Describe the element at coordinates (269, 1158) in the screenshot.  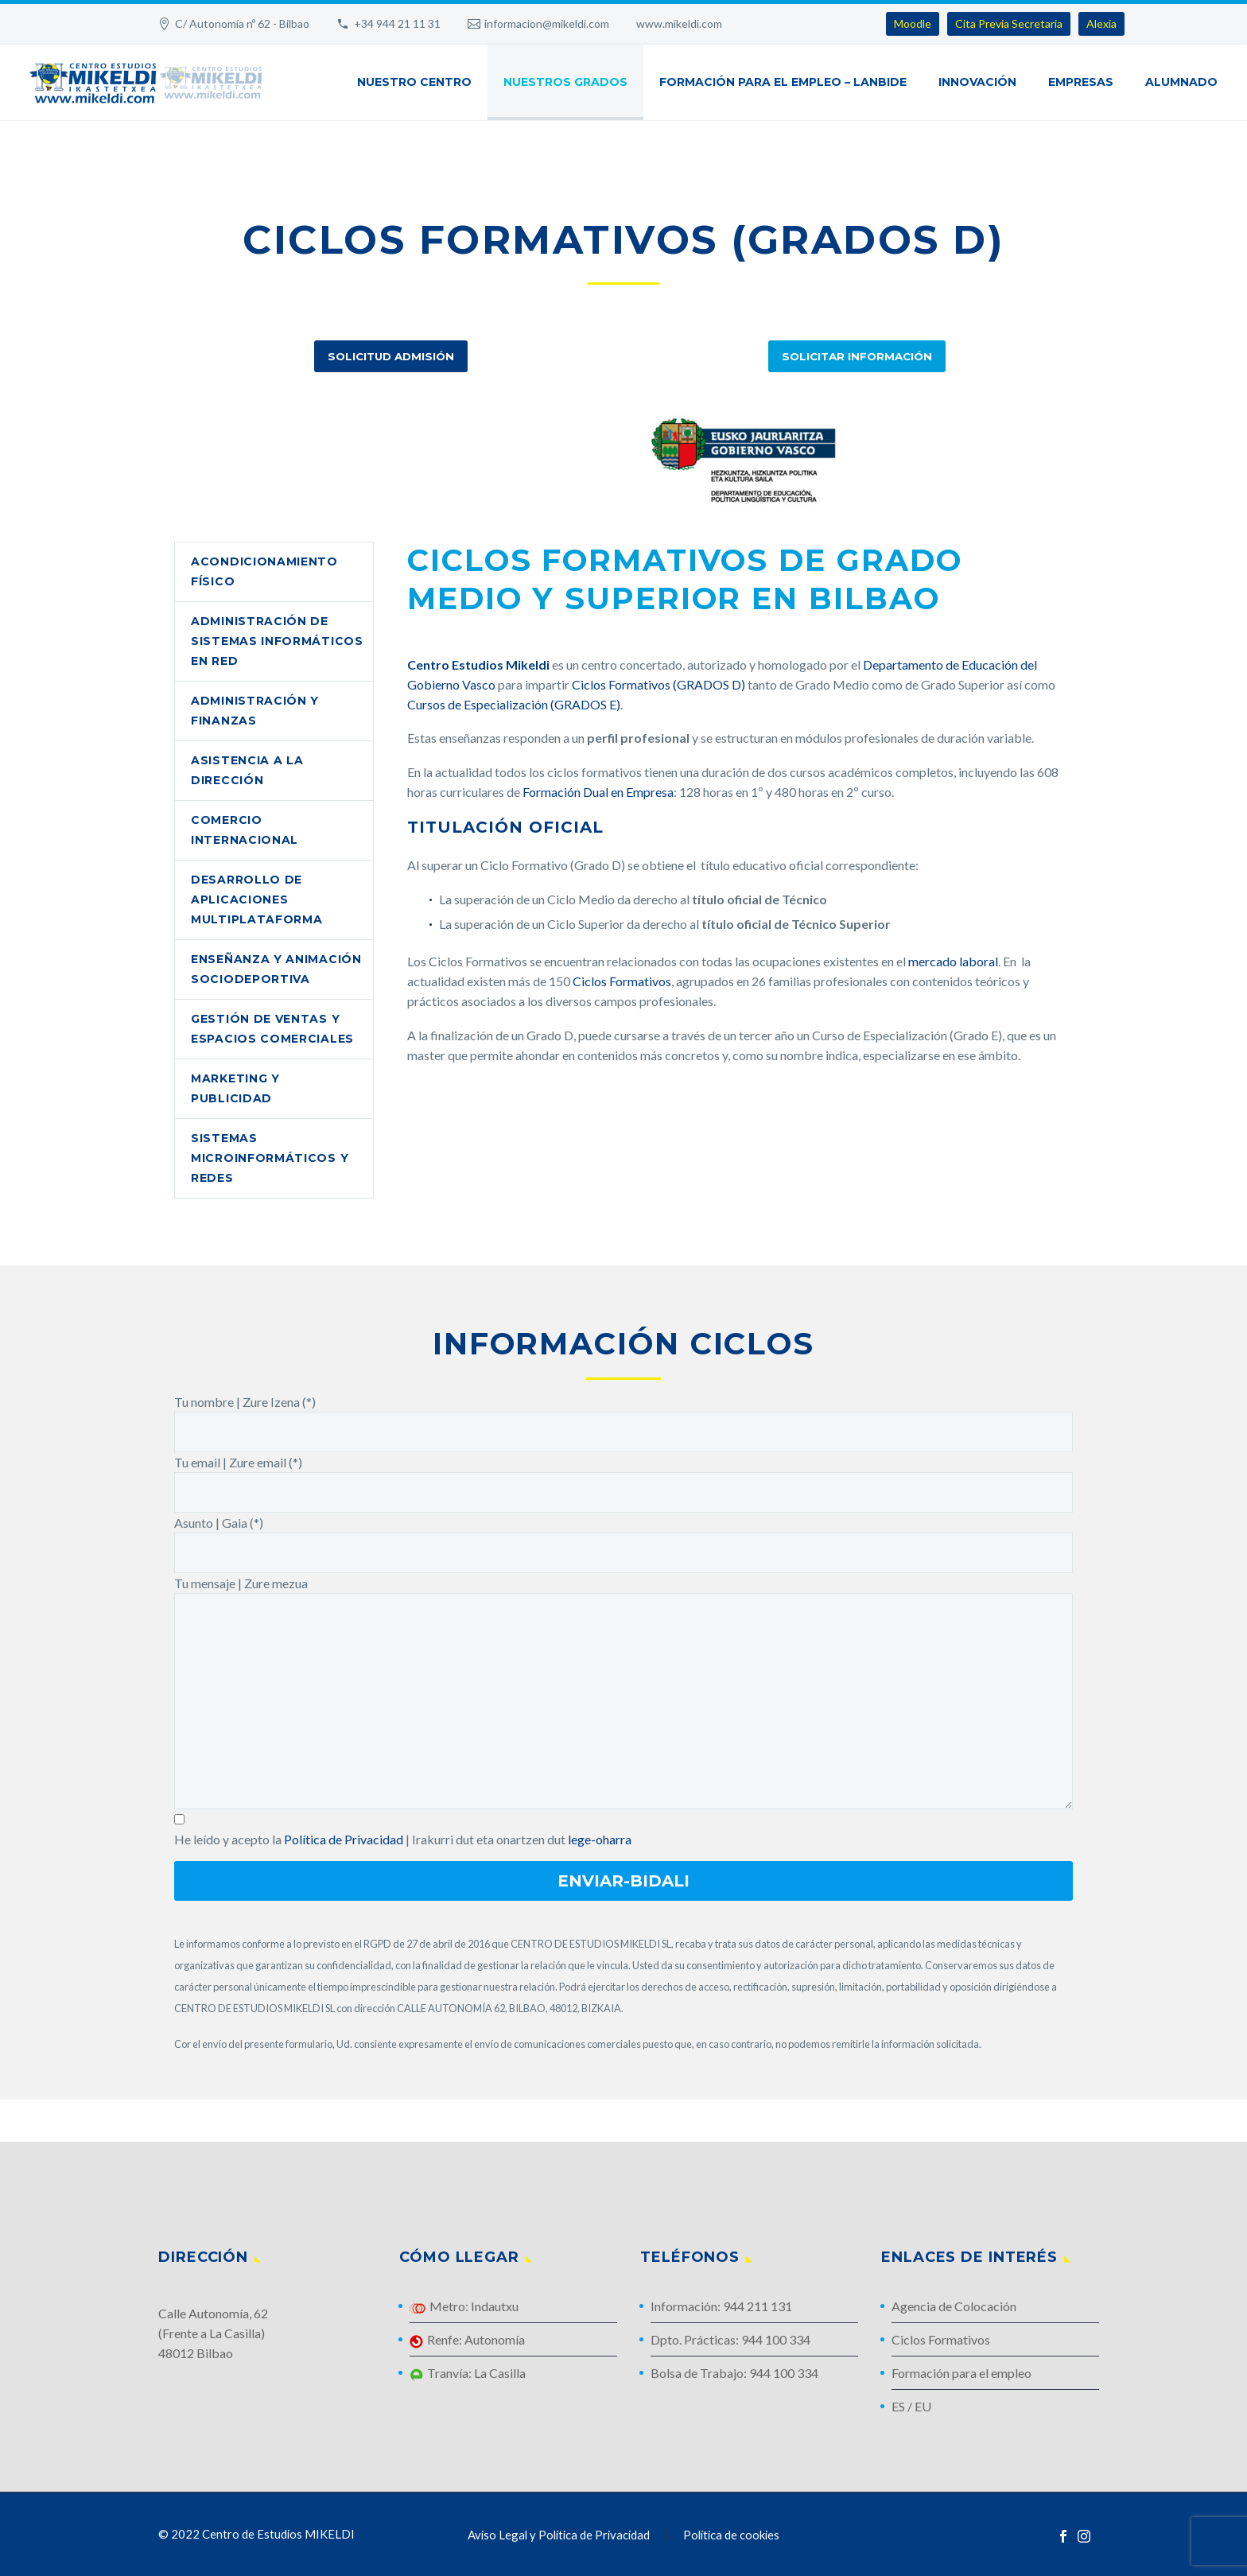
I see `Sistemas Microinformáticos y Redes` at that location.